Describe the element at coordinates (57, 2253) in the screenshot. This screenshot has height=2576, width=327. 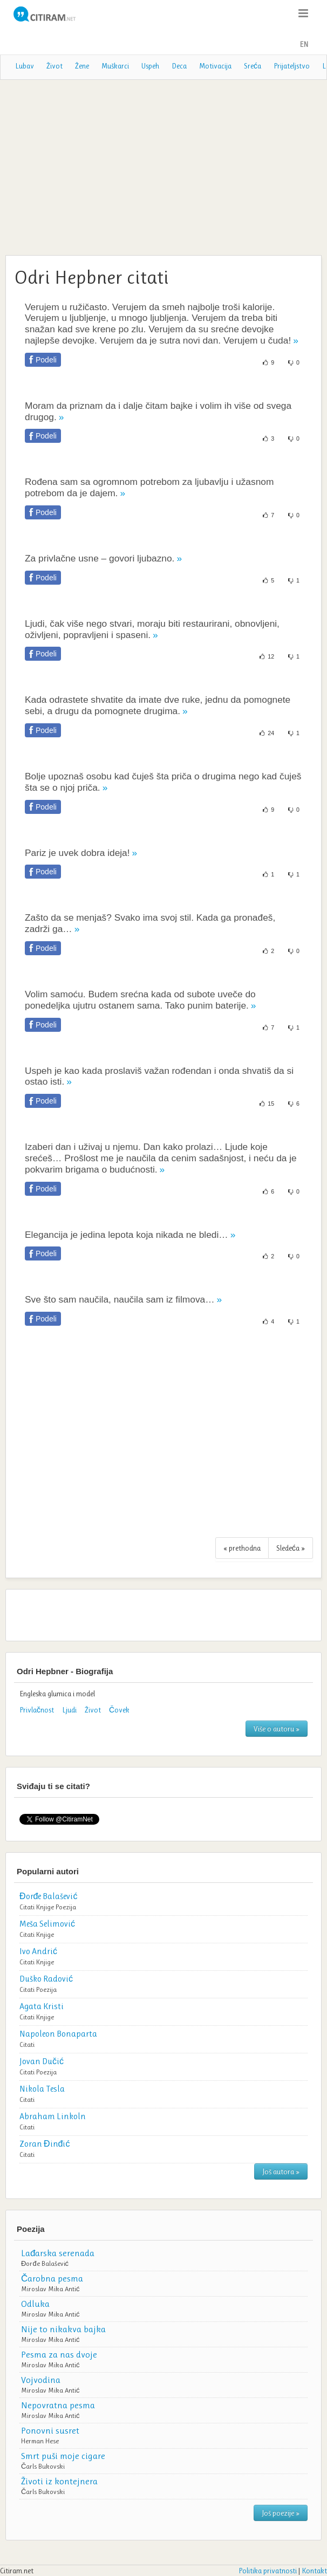
I see `Lađarska serenada` at that location.